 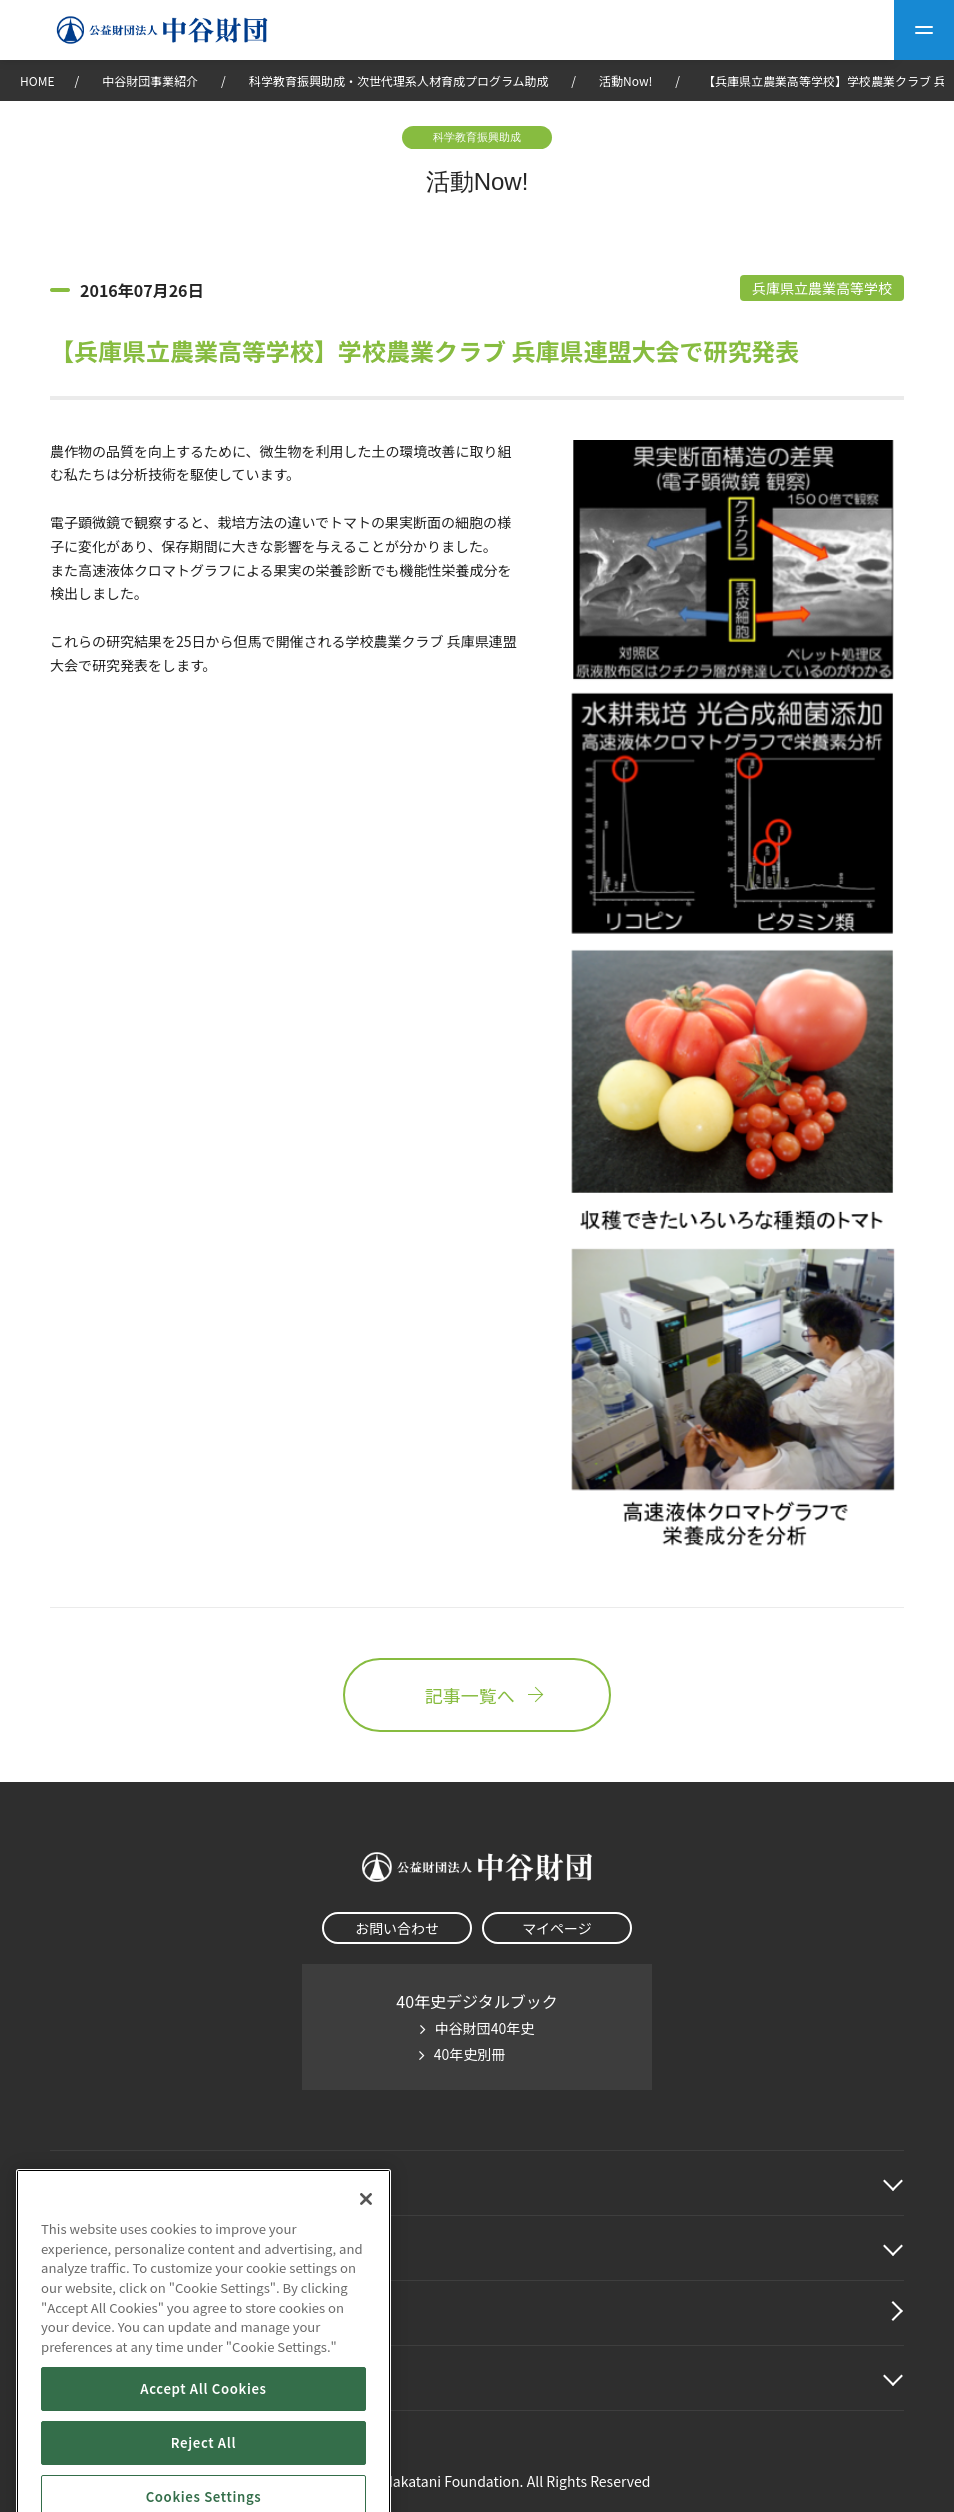 I want to click on HOME, so click(x=37, y=80).